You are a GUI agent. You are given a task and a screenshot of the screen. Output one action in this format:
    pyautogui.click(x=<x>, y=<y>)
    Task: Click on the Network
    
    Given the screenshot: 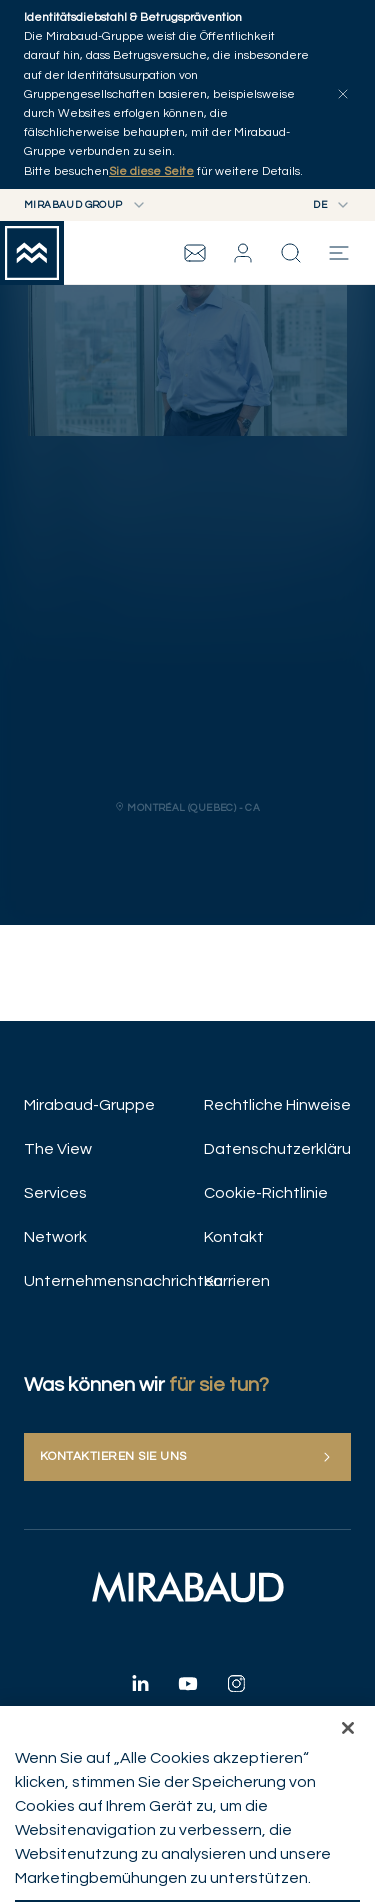 What is the action you would take?
    pyautogui.click(x=55, y=1237)
    